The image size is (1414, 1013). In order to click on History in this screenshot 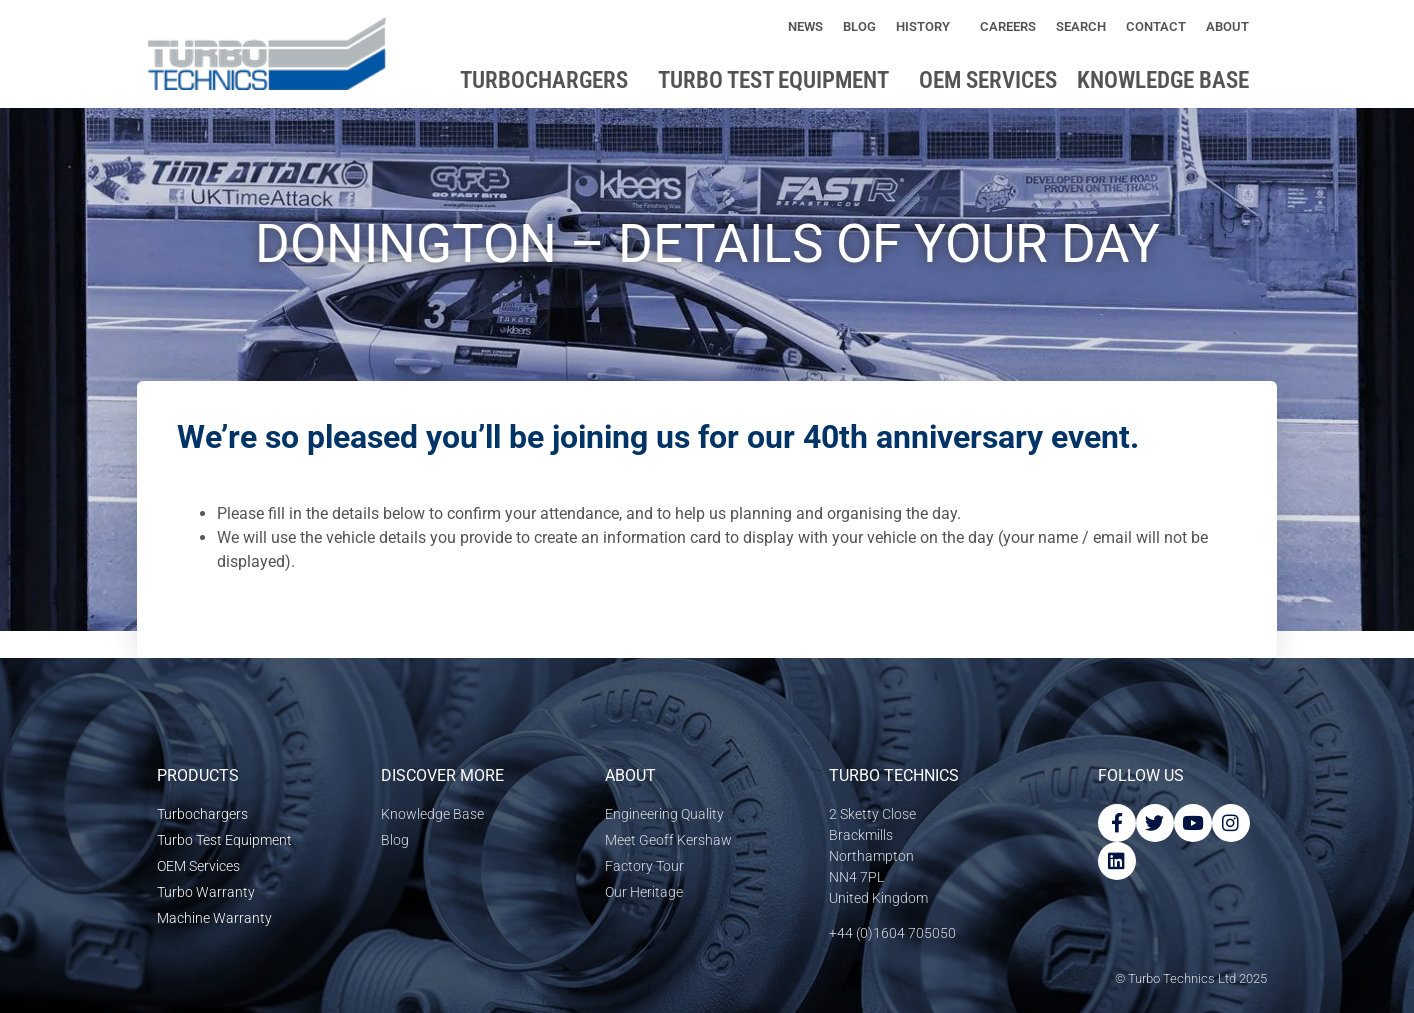, I will do `click(928, 27)`.